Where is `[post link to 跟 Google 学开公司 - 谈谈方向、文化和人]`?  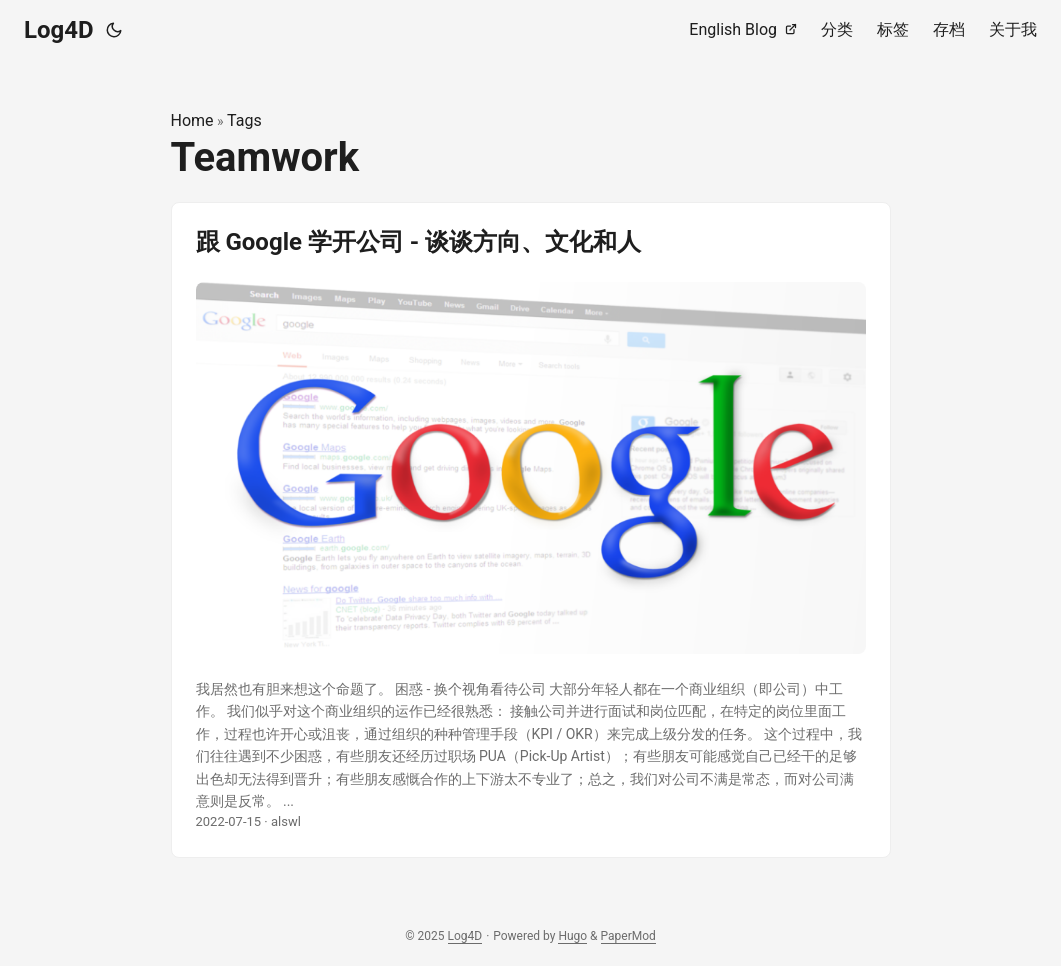
[post link to 跟 Google 学开公司 - 谈谈方向、文化和人] is located at coordinates (531, 530).